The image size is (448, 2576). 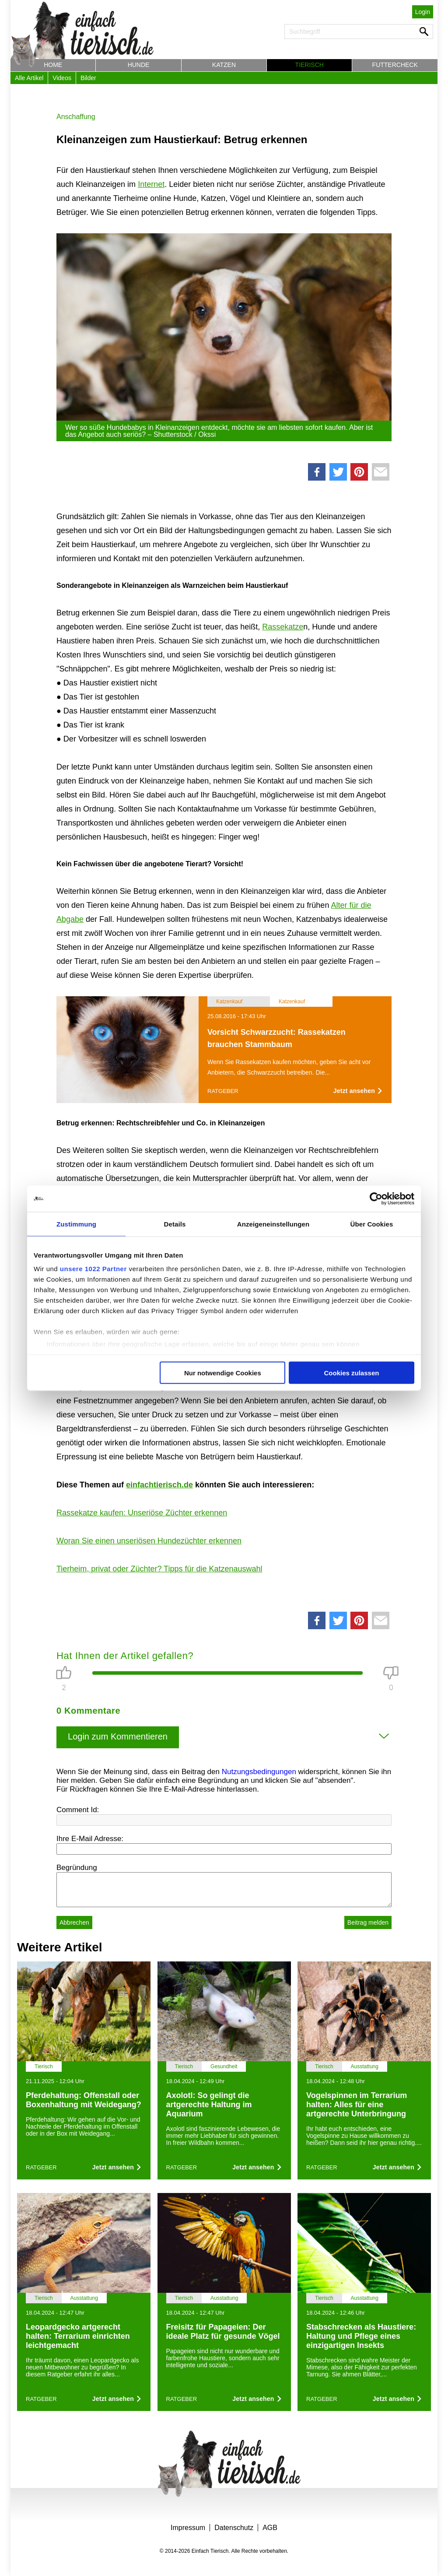 I want to click on Login, so click(x=422, y=11).